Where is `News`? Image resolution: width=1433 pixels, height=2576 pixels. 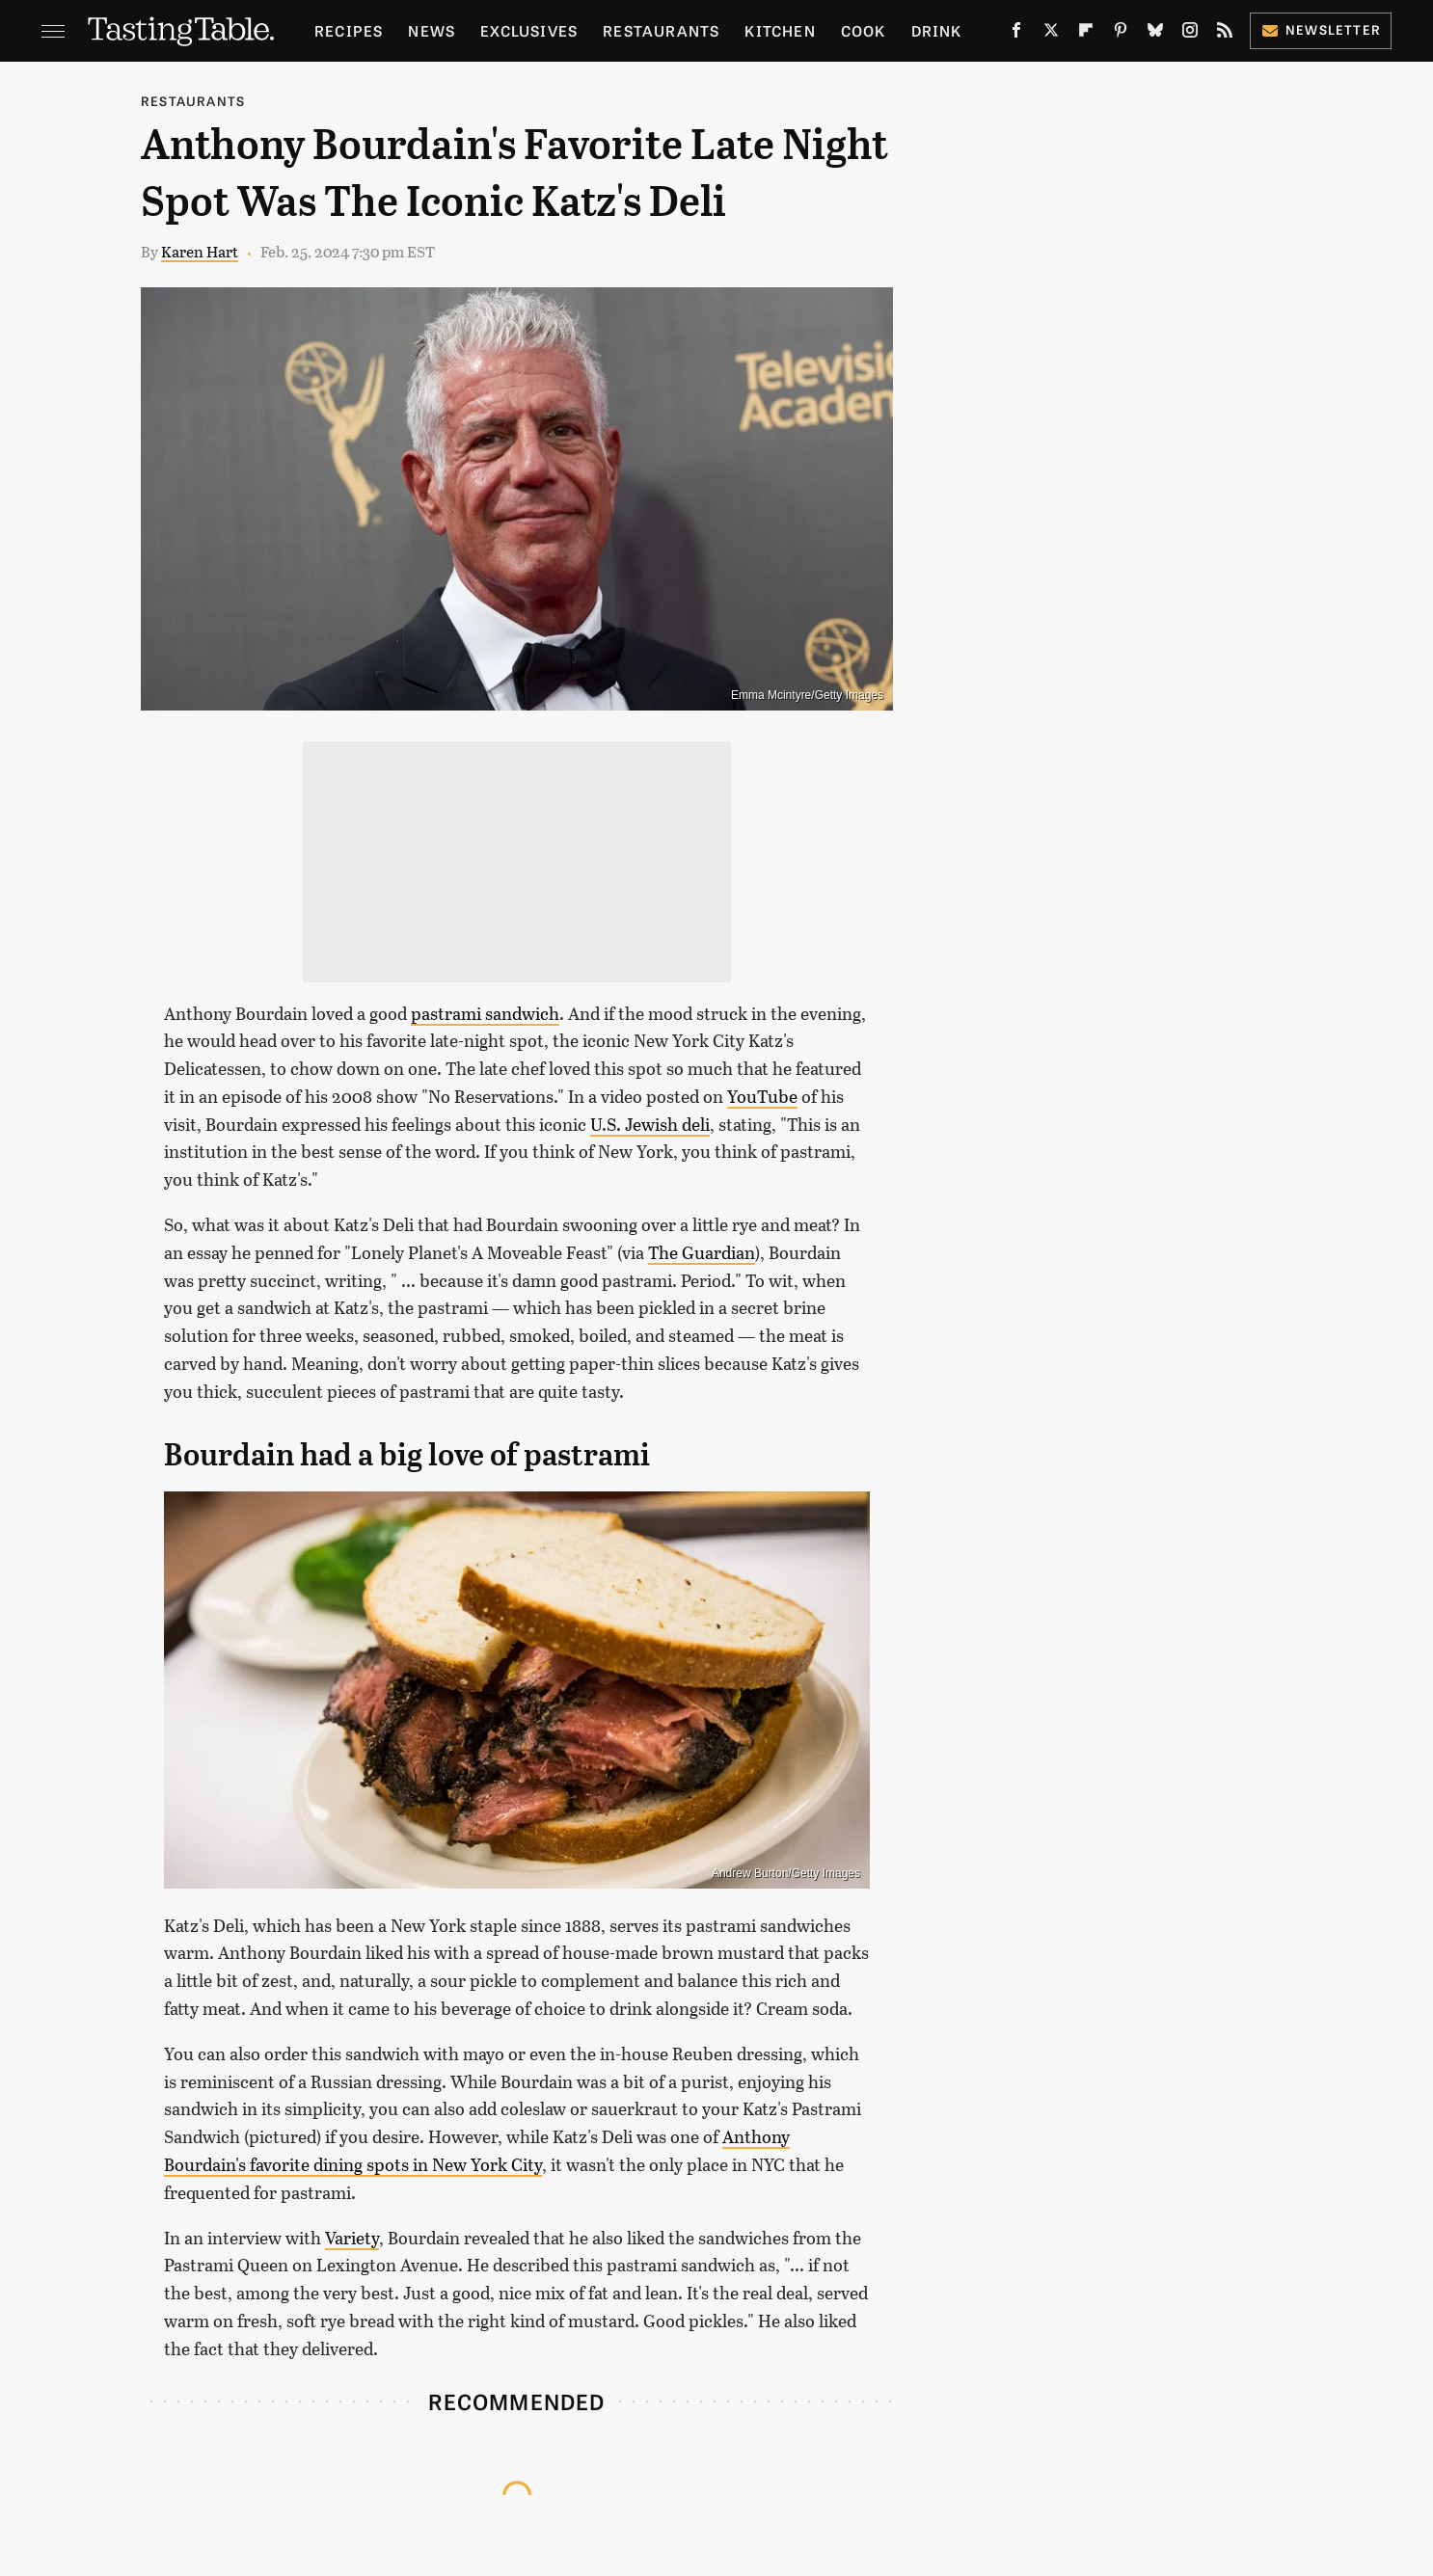
News is located at coordinates (431, 30).